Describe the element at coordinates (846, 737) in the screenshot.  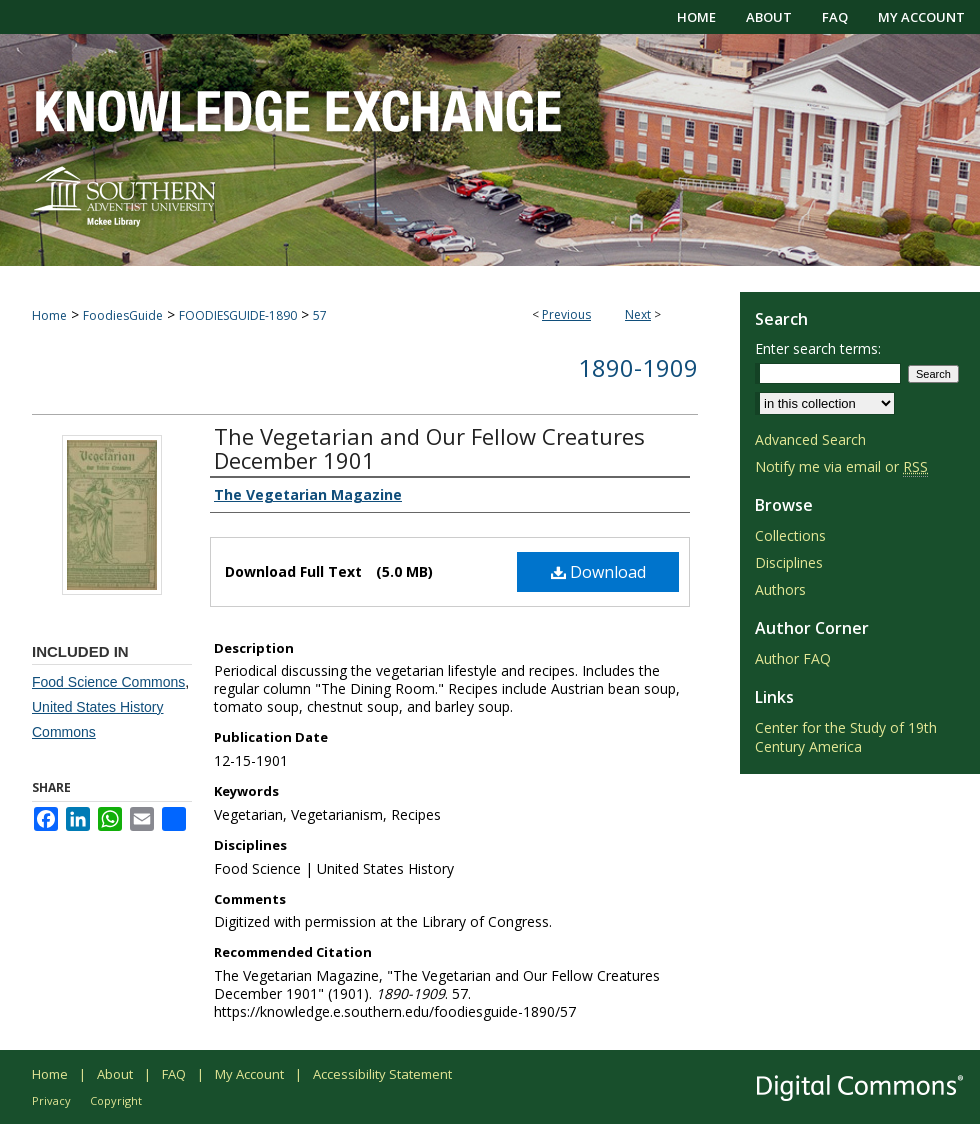
I see `Center for the Study of 19th Century America` at that location.